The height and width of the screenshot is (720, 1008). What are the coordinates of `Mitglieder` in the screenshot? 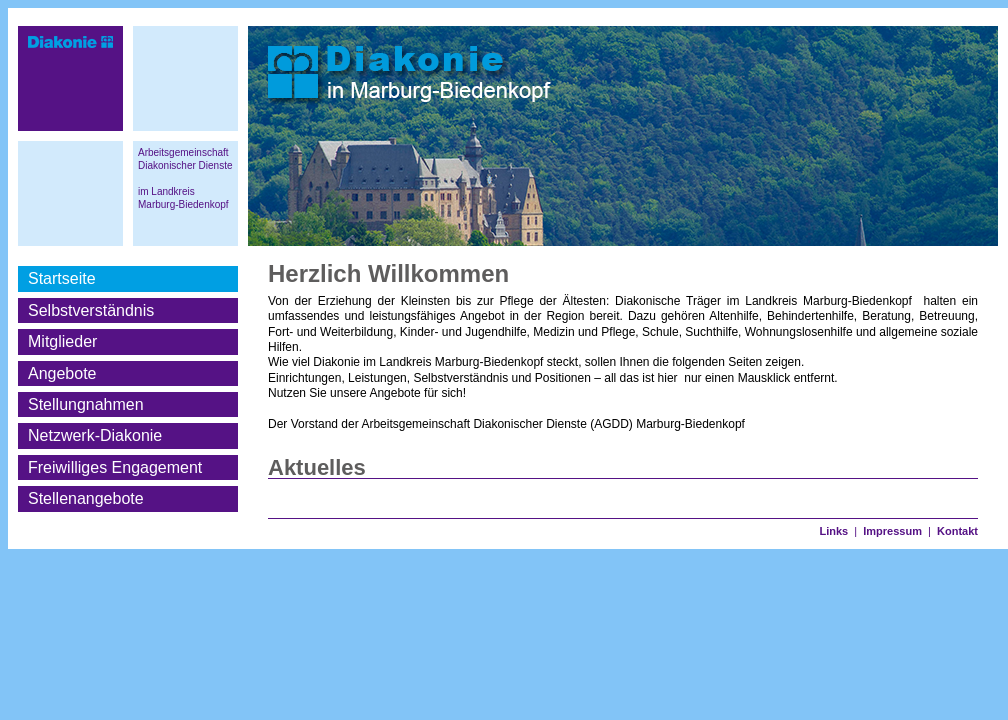 It's located at (62, 341).